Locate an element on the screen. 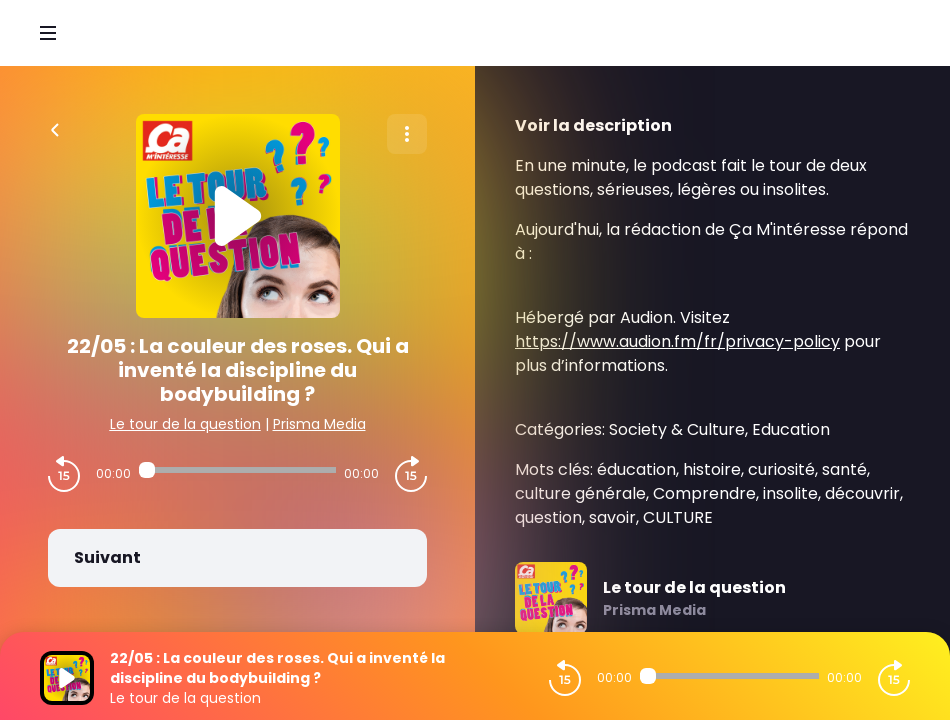 This screenshot has height=720, width=950. https://www.audion.fm/fr/privacy-policy is located at coordinates (677, 341).